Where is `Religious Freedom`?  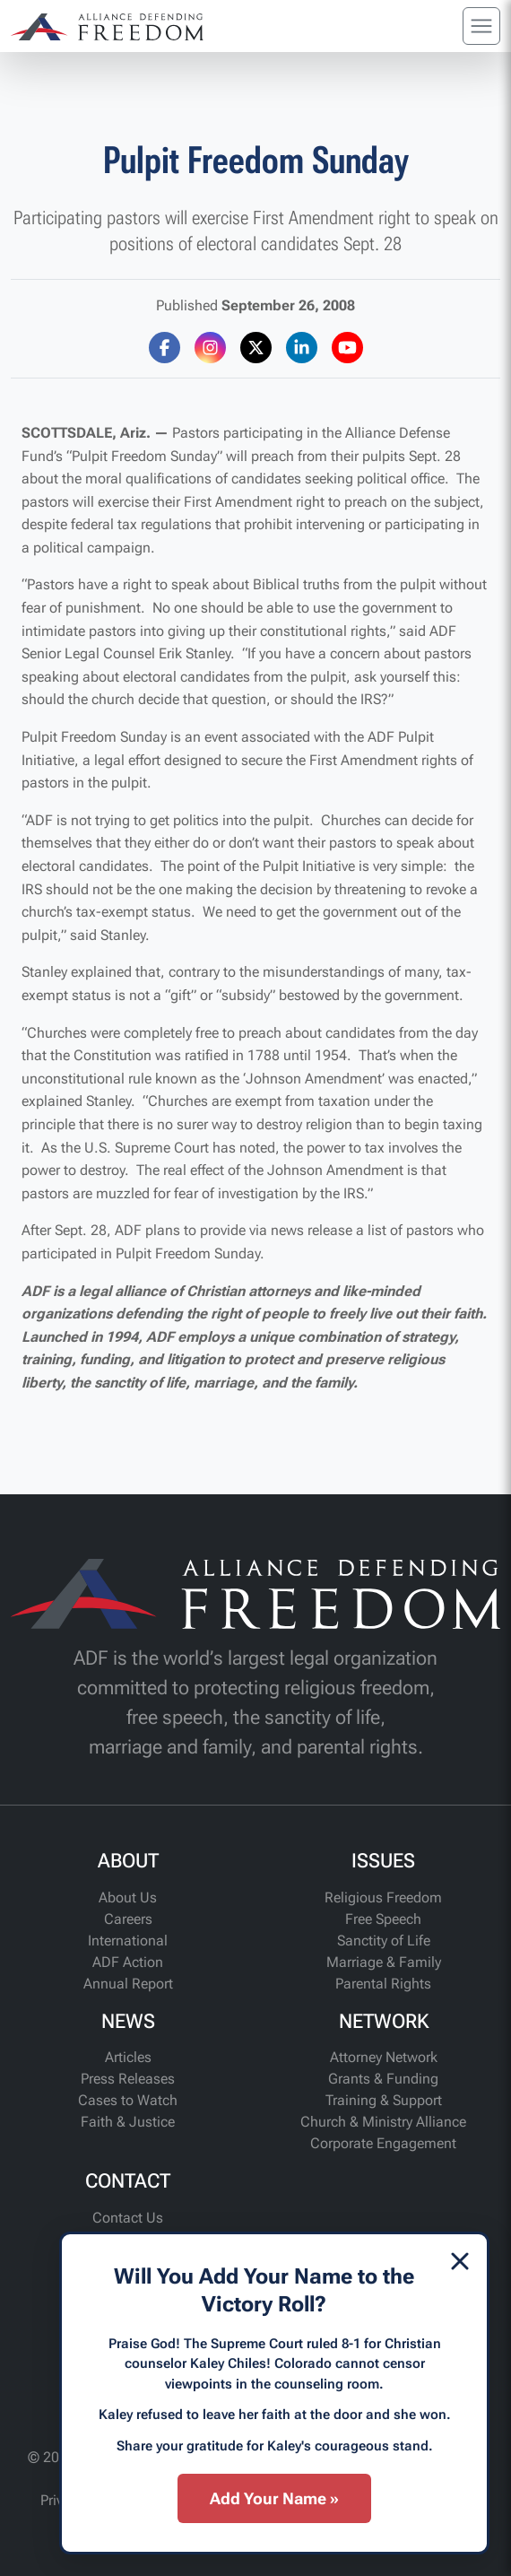
Religious Freedom is located at coordinates (383, 1897).